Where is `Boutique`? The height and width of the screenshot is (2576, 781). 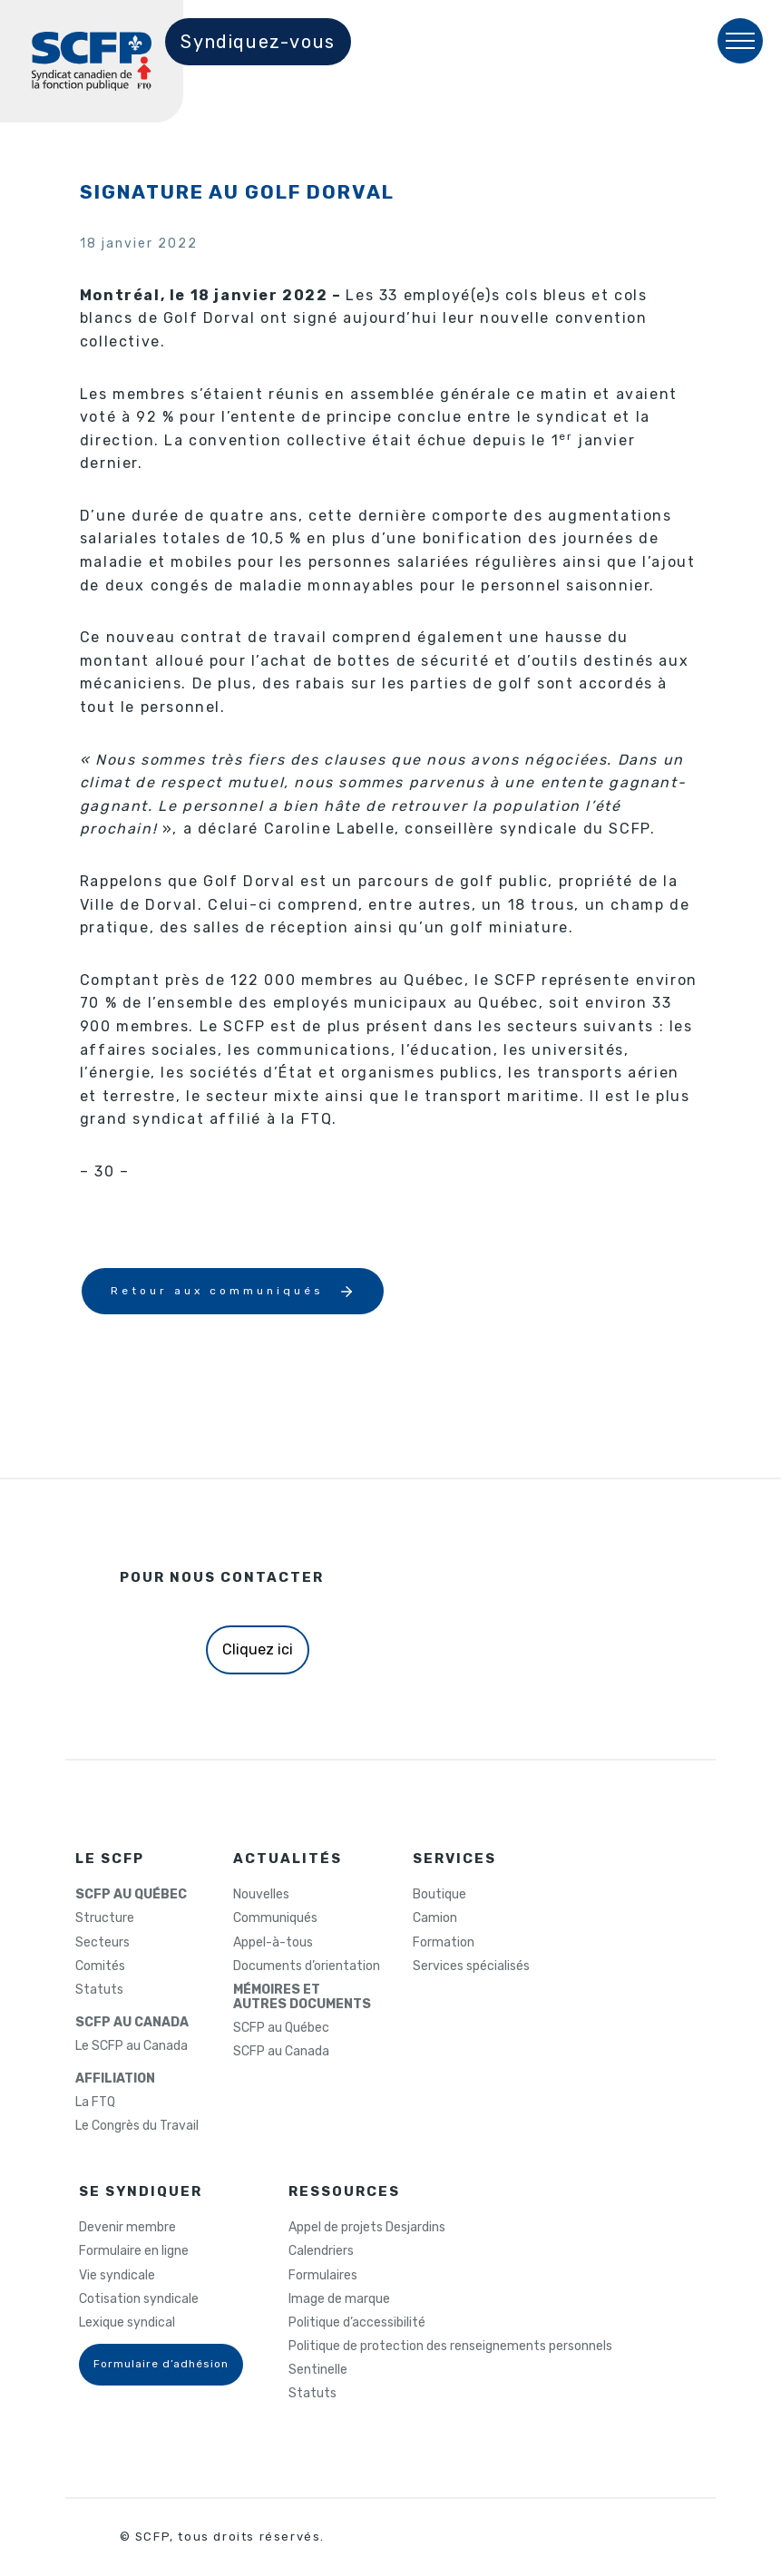
Boutique is located at coordinates (439, 1895).